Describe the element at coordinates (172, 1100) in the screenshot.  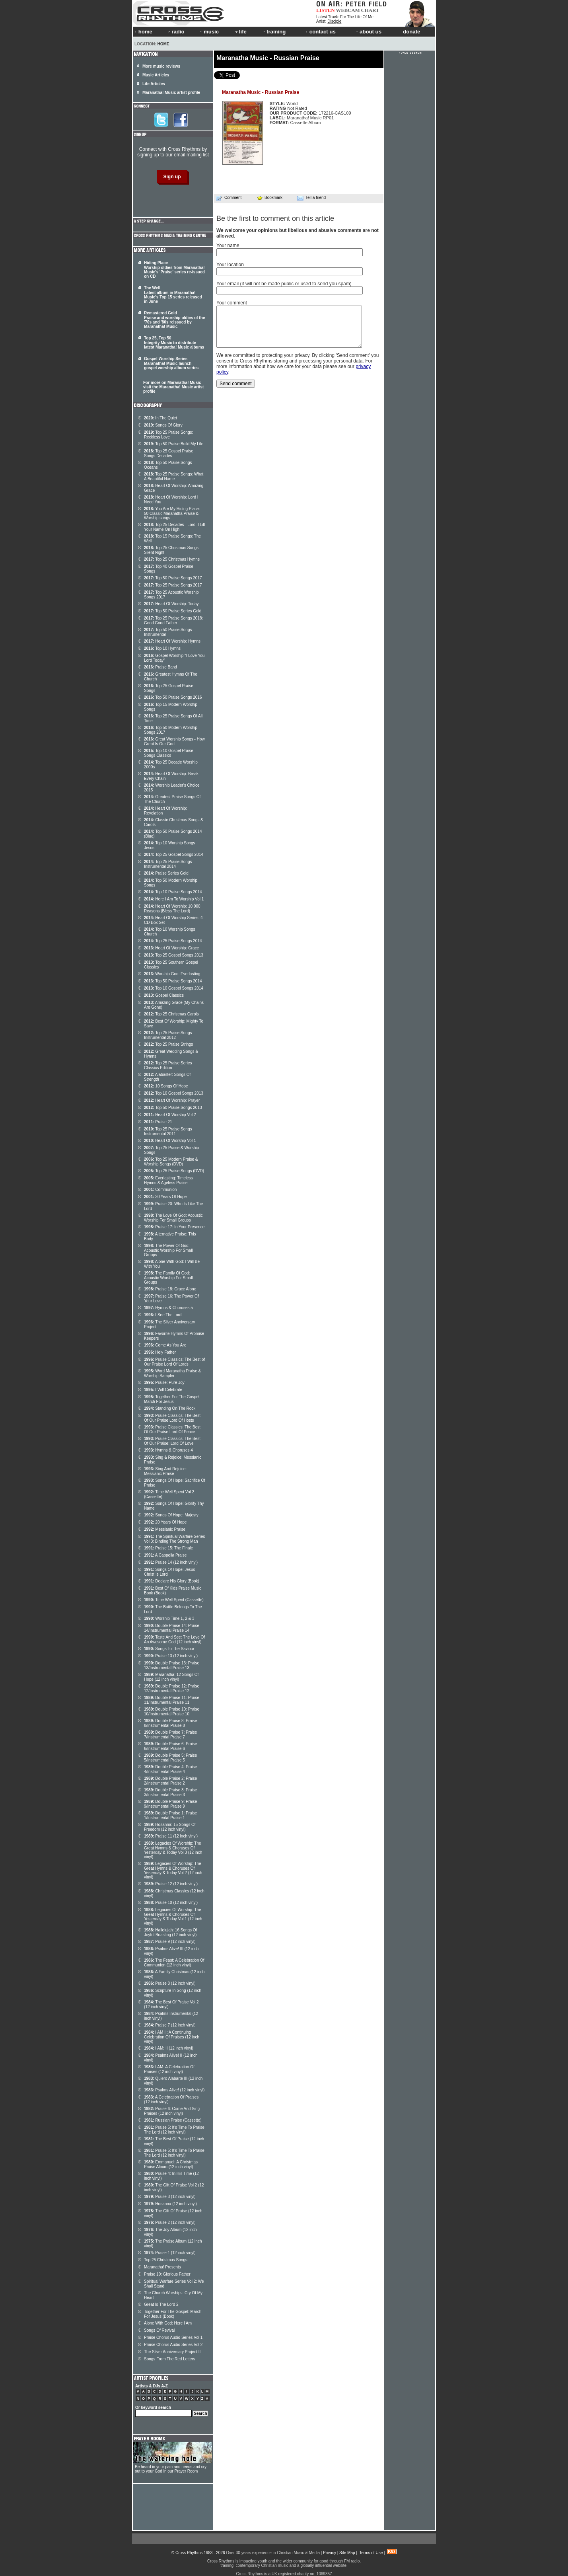
I see `Heart Of Worship: Prayer` at that location.